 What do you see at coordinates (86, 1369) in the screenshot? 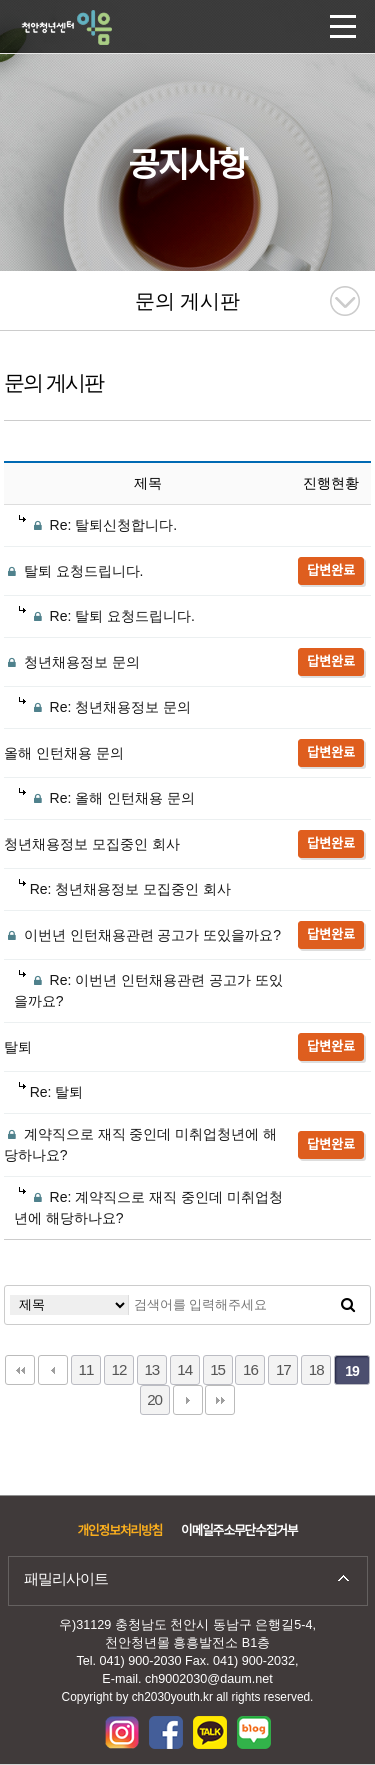
I see `11` at bounding box center [86, 1369].